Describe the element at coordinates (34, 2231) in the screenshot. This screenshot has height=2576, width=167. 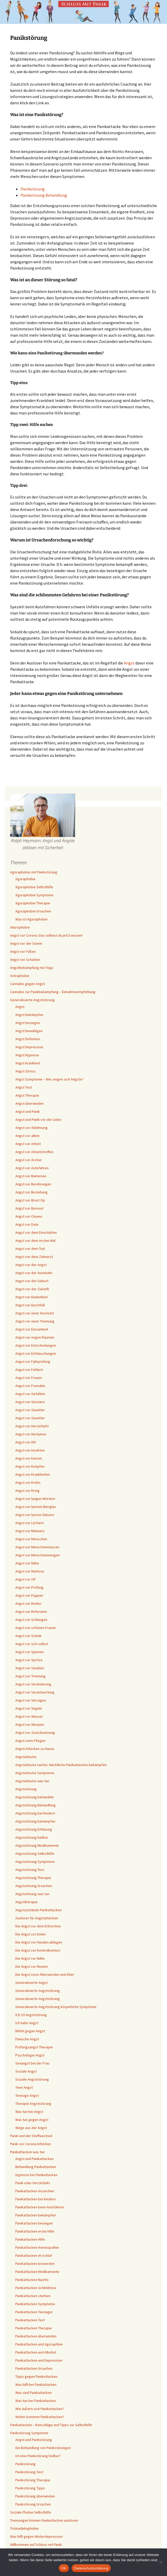
I see `Panikattacken erste Hilfe` at that location.